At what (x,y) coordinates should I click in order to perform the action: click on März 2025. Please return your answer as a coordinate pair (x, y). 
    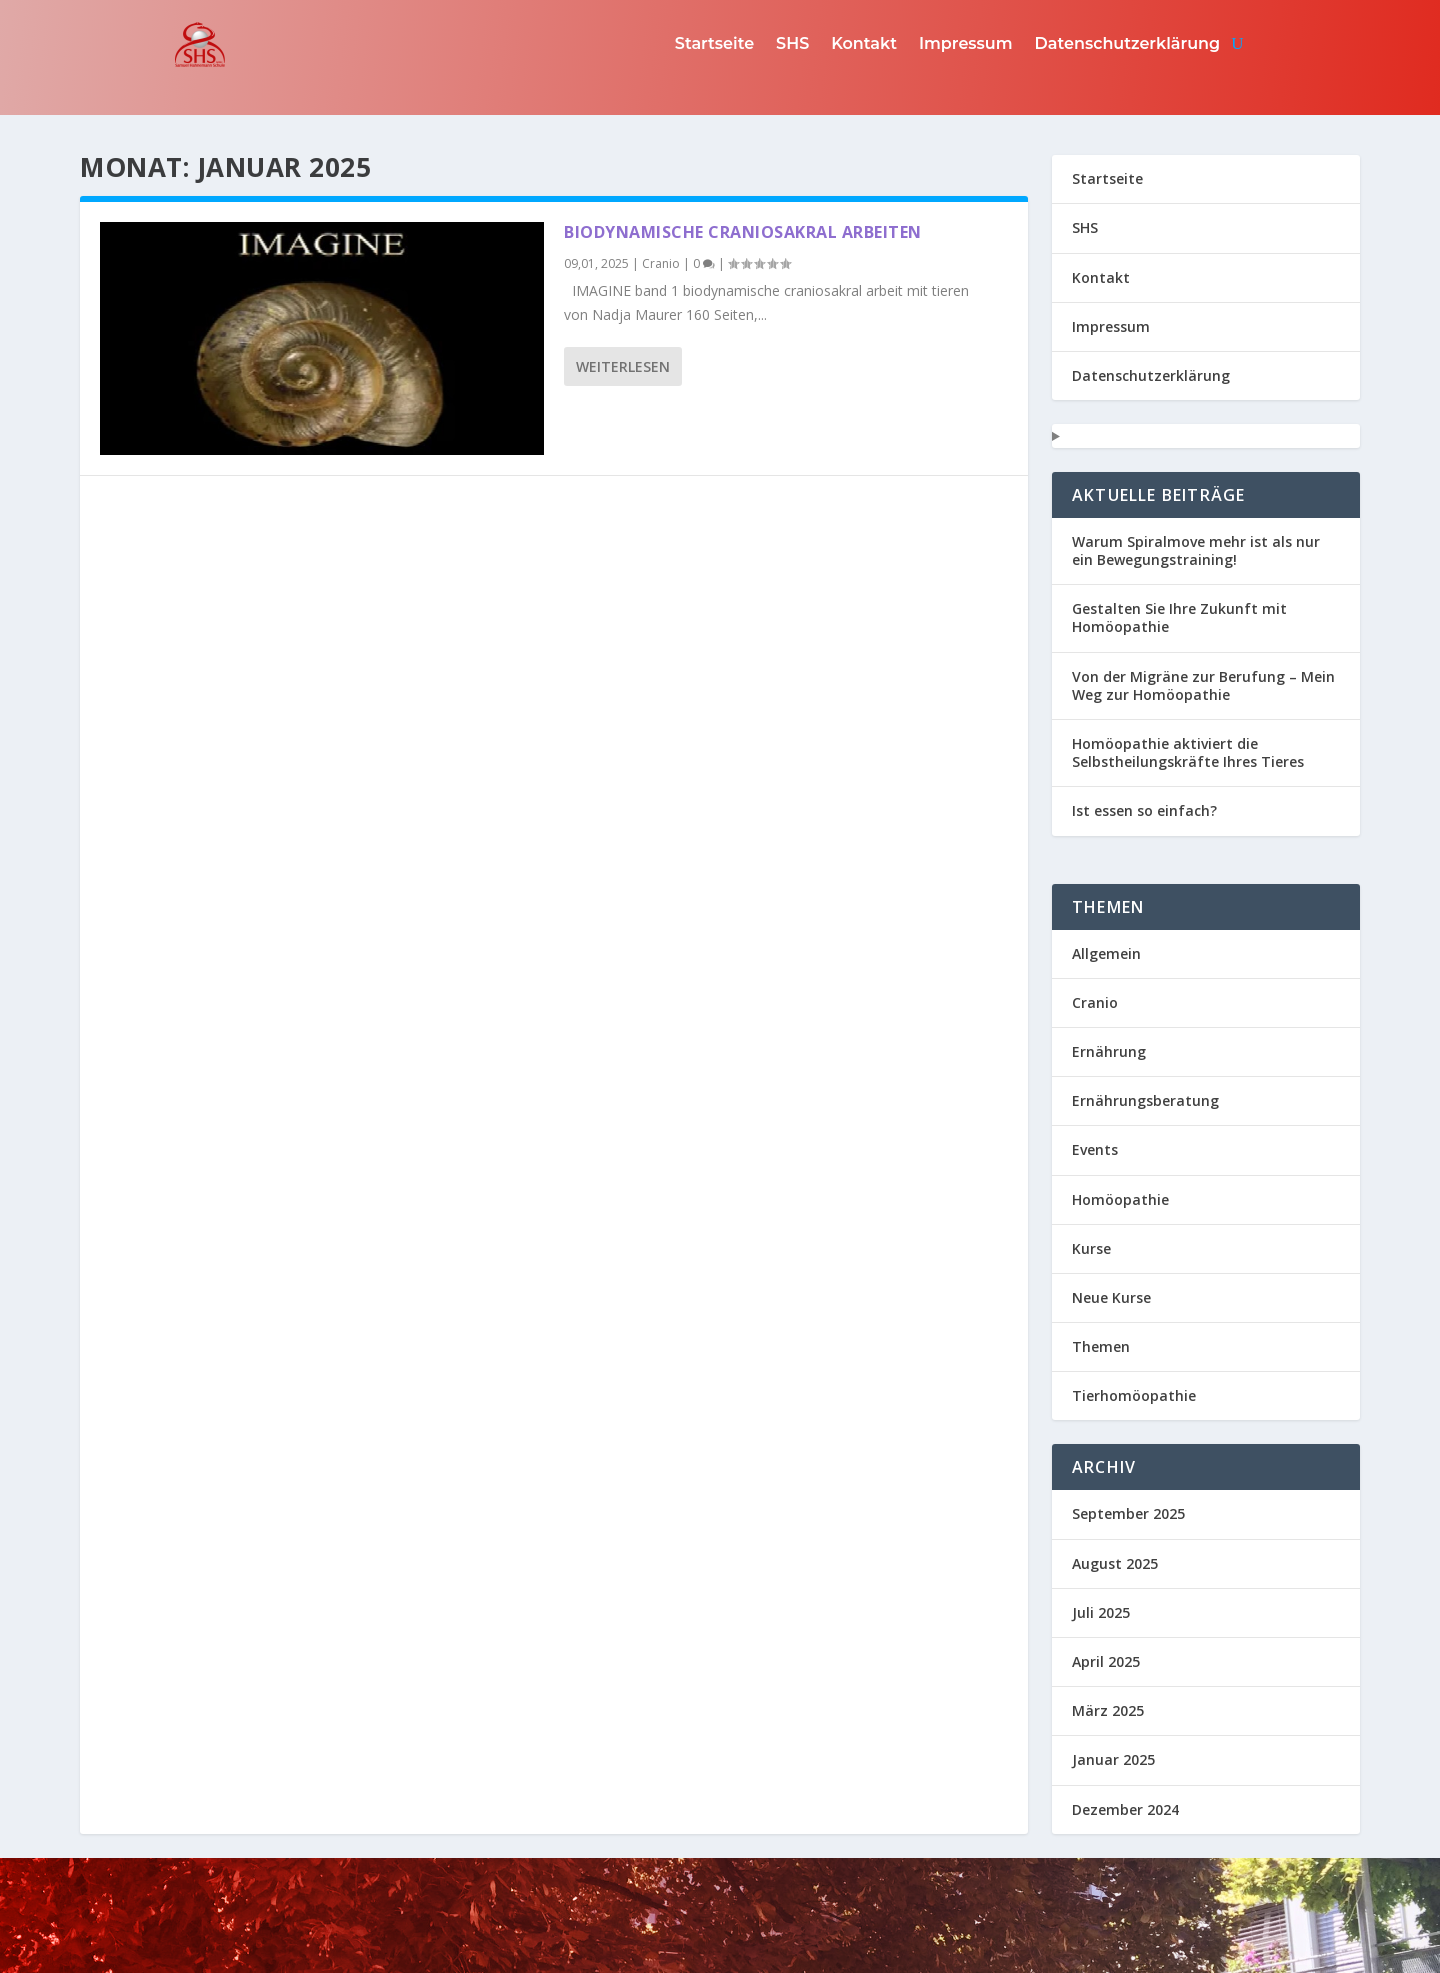
    Looking at the image, I should click on (1108, 1710).